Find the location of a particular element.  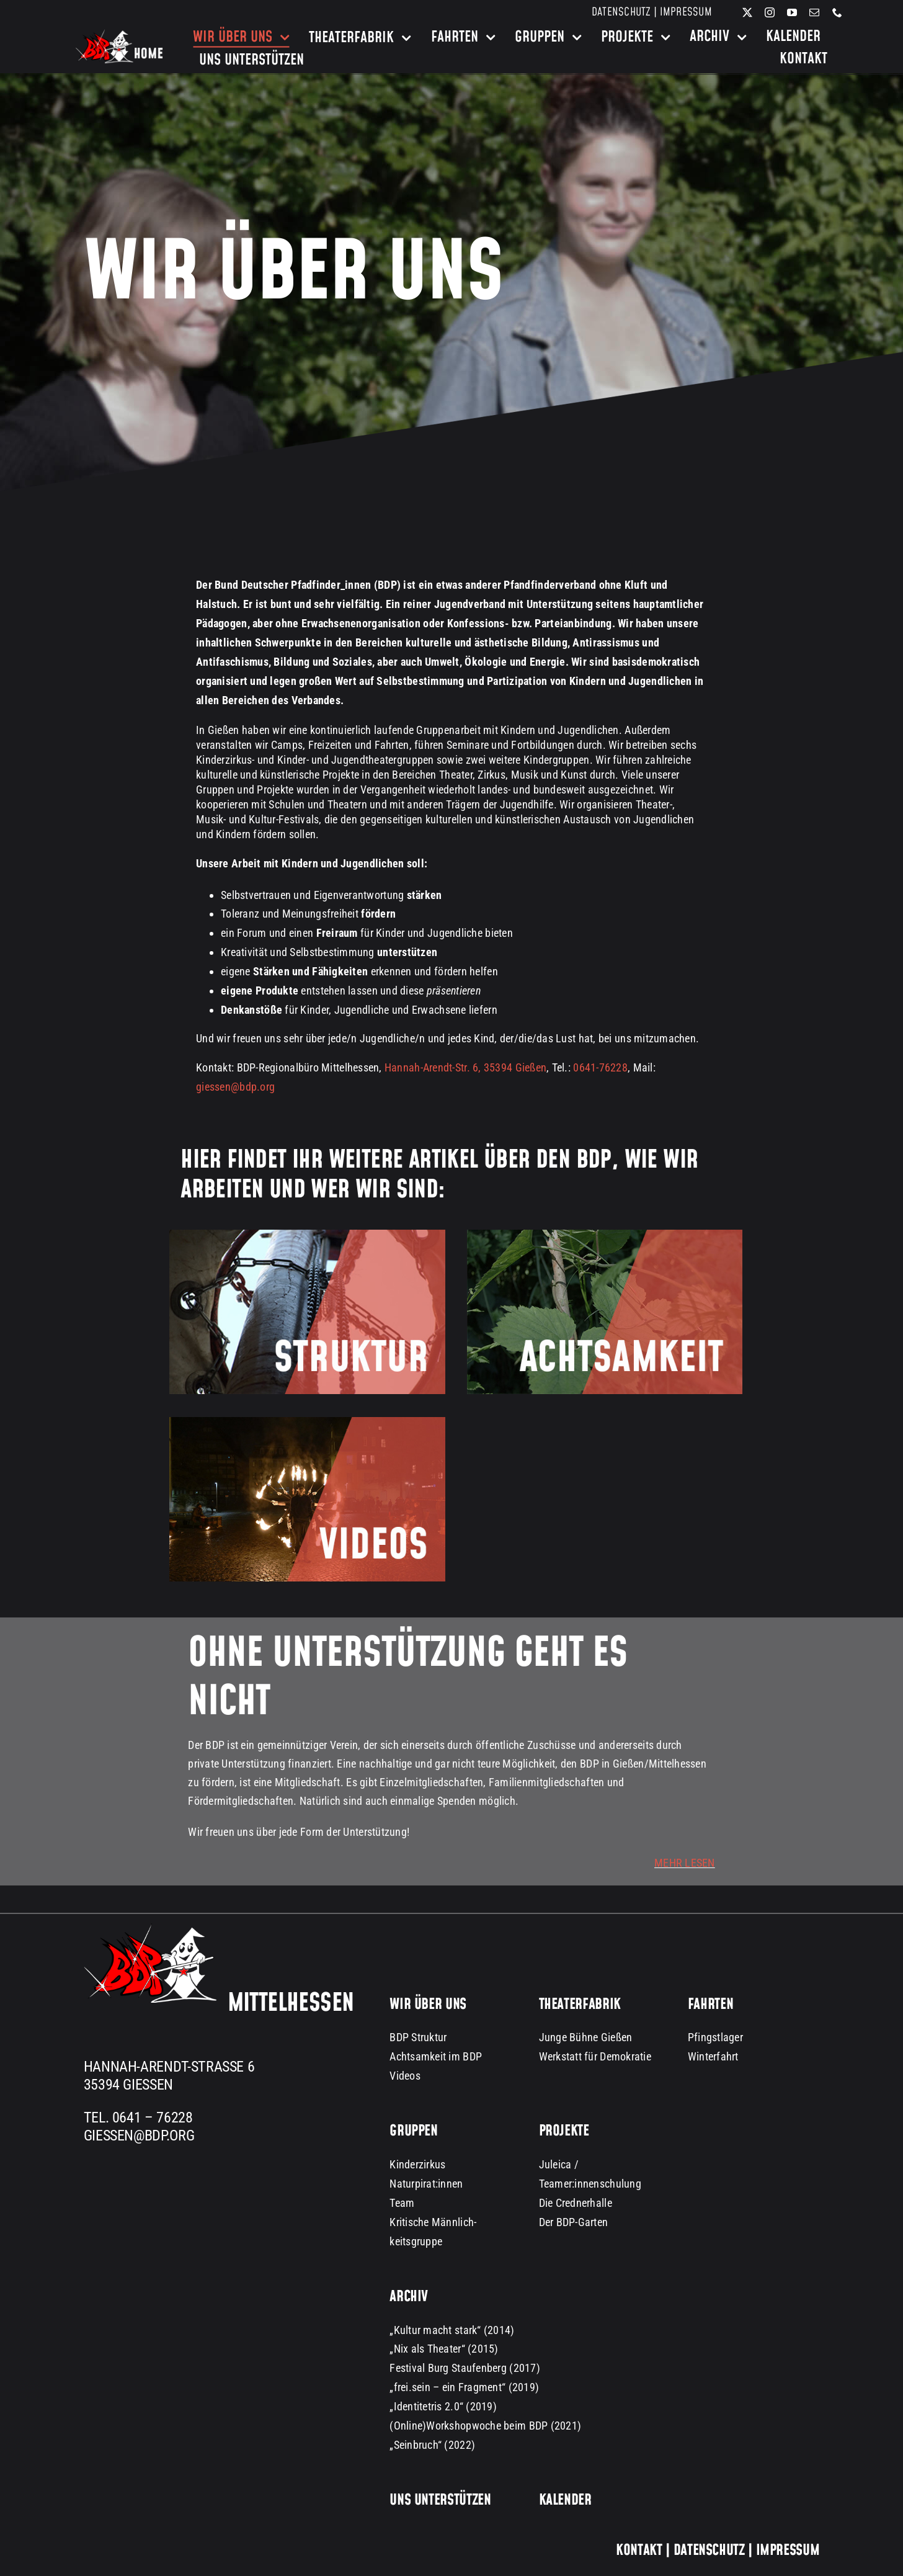

BDP Struktur is located at coordinates (418, 2037).